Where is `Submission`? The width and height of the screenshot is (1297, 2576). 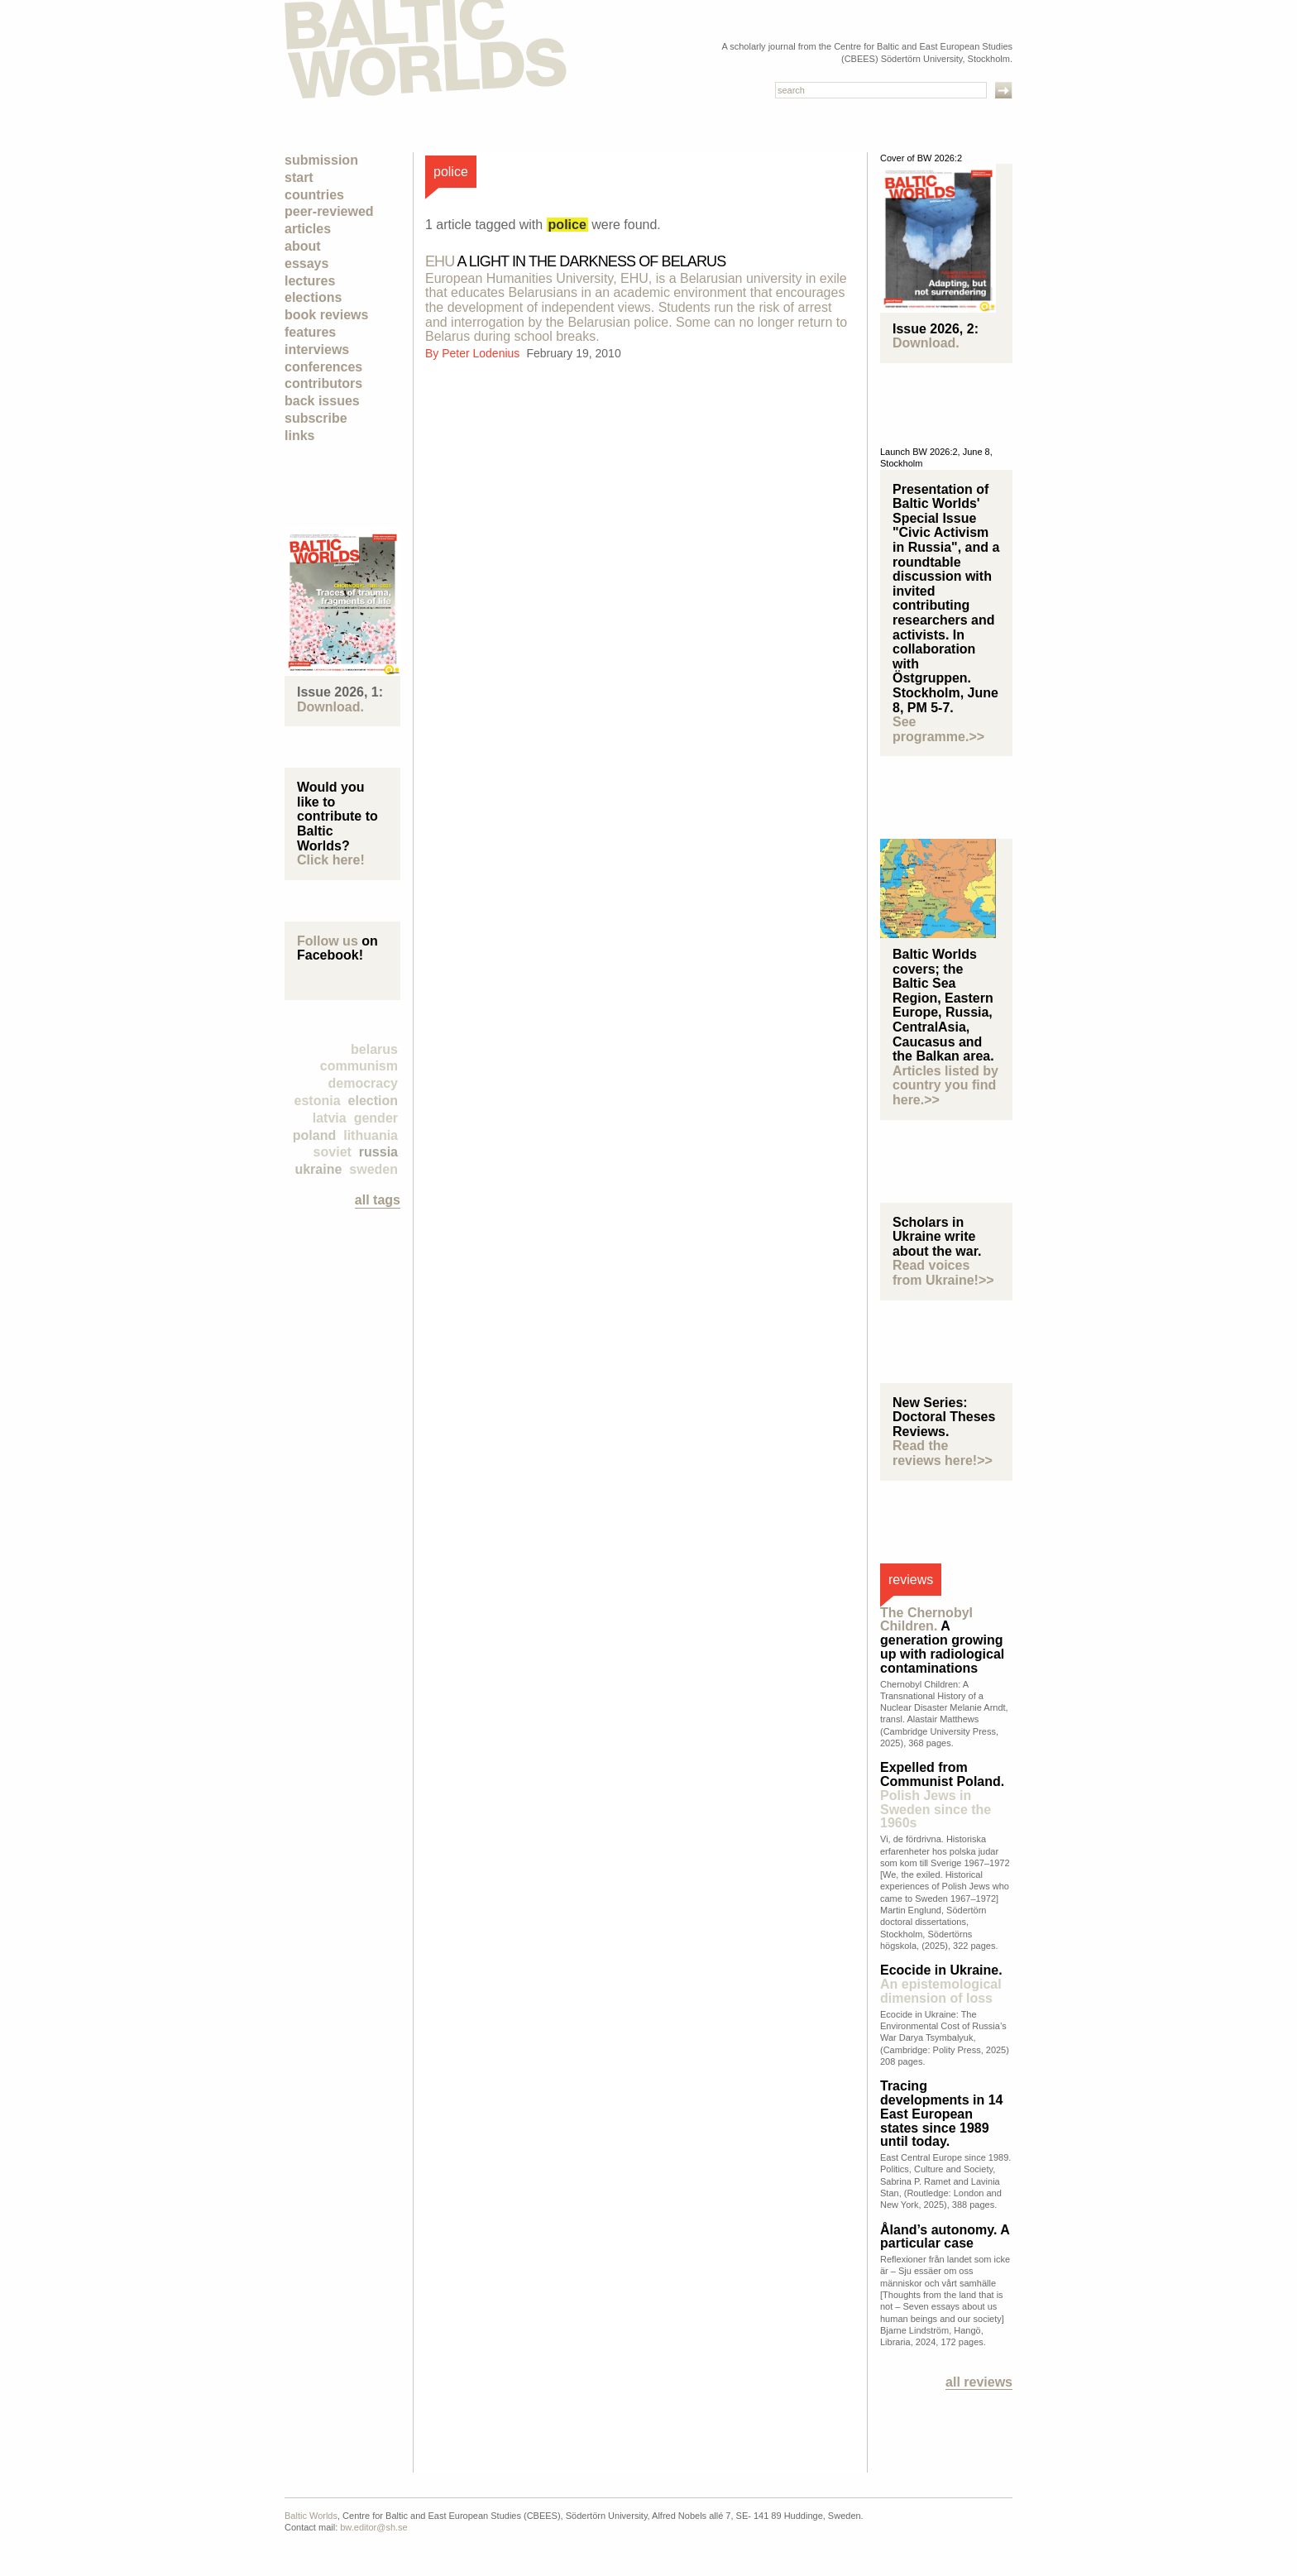 Submission is located at coordinates (321, 160).